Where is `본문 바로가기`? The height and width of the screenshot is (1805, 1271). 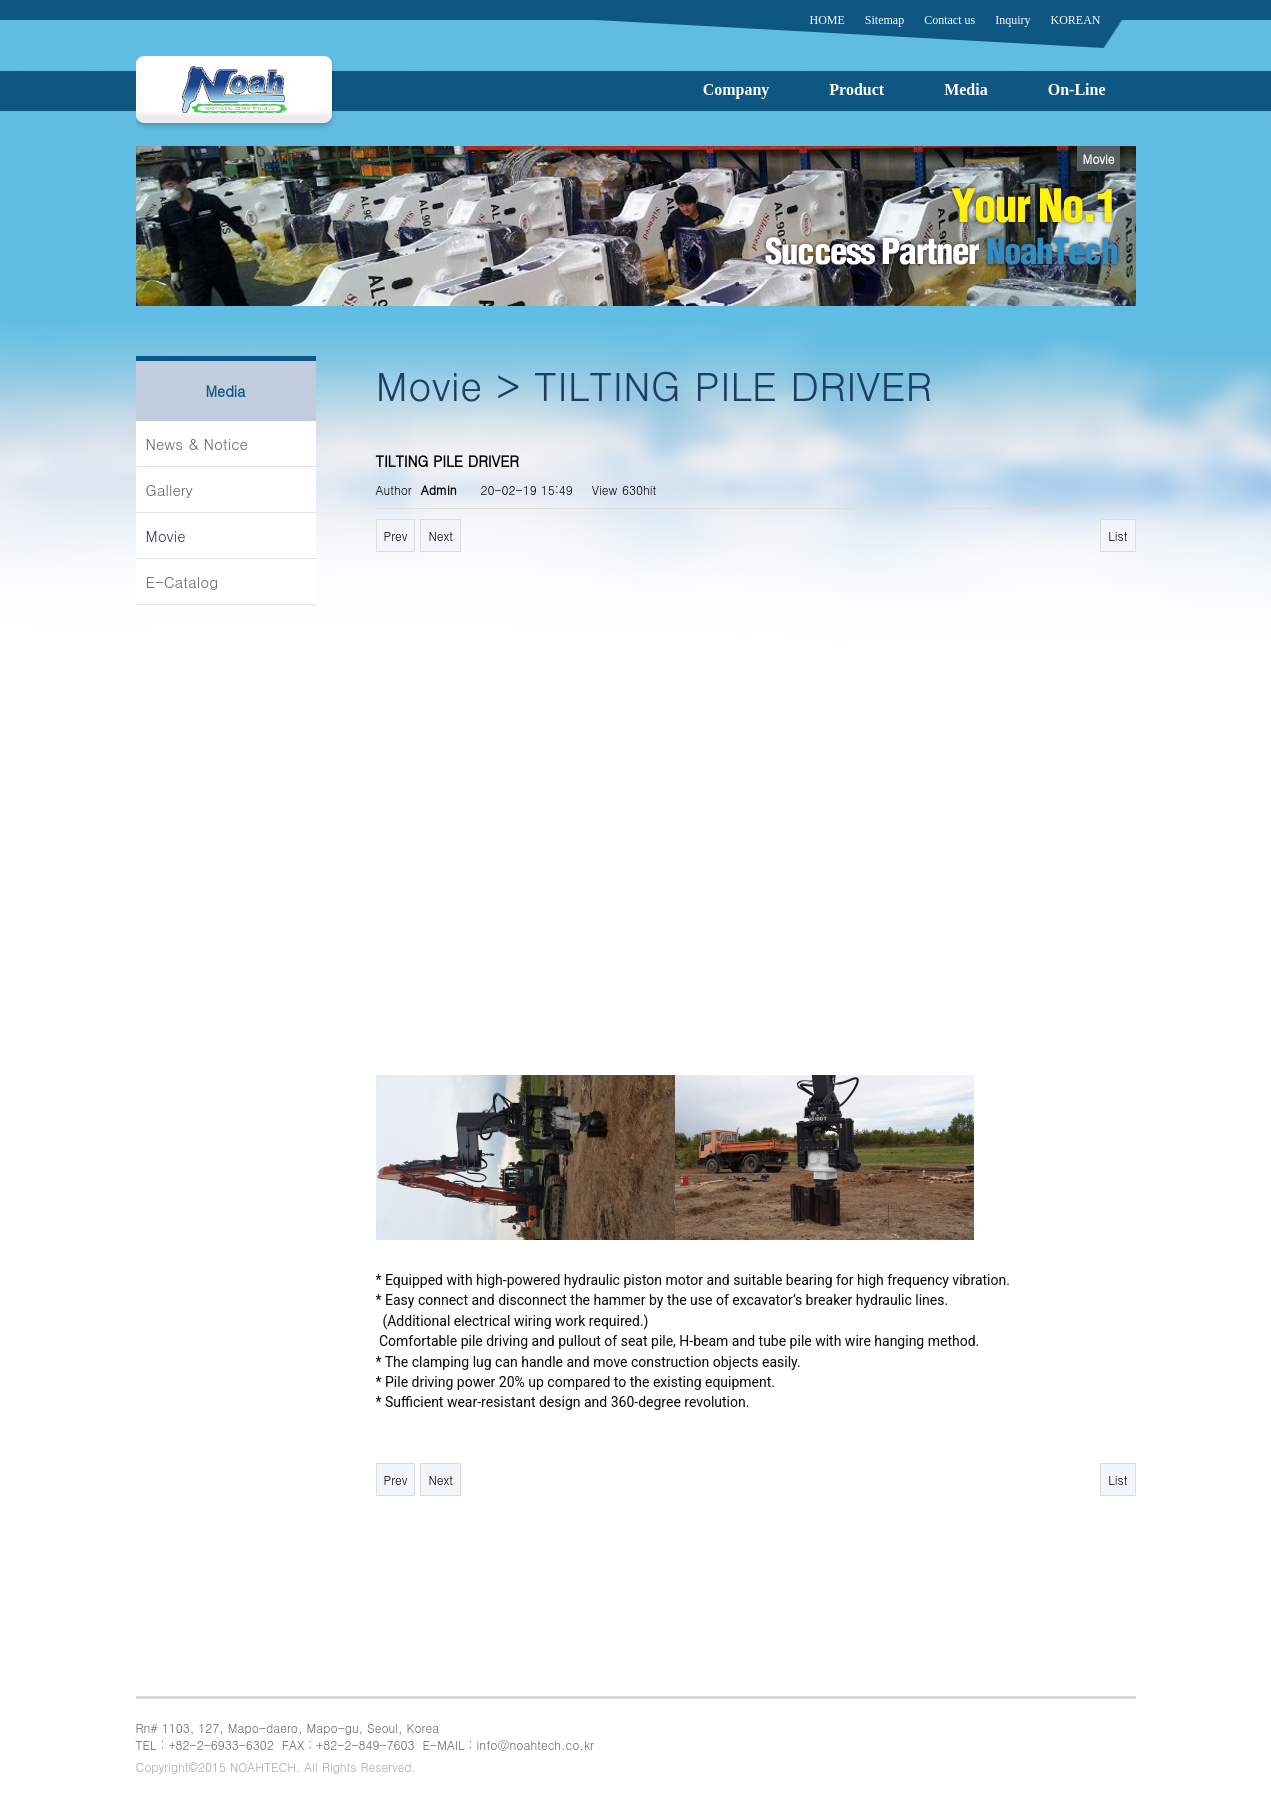 본문 바로가기 is located at coordinates (0, 0).